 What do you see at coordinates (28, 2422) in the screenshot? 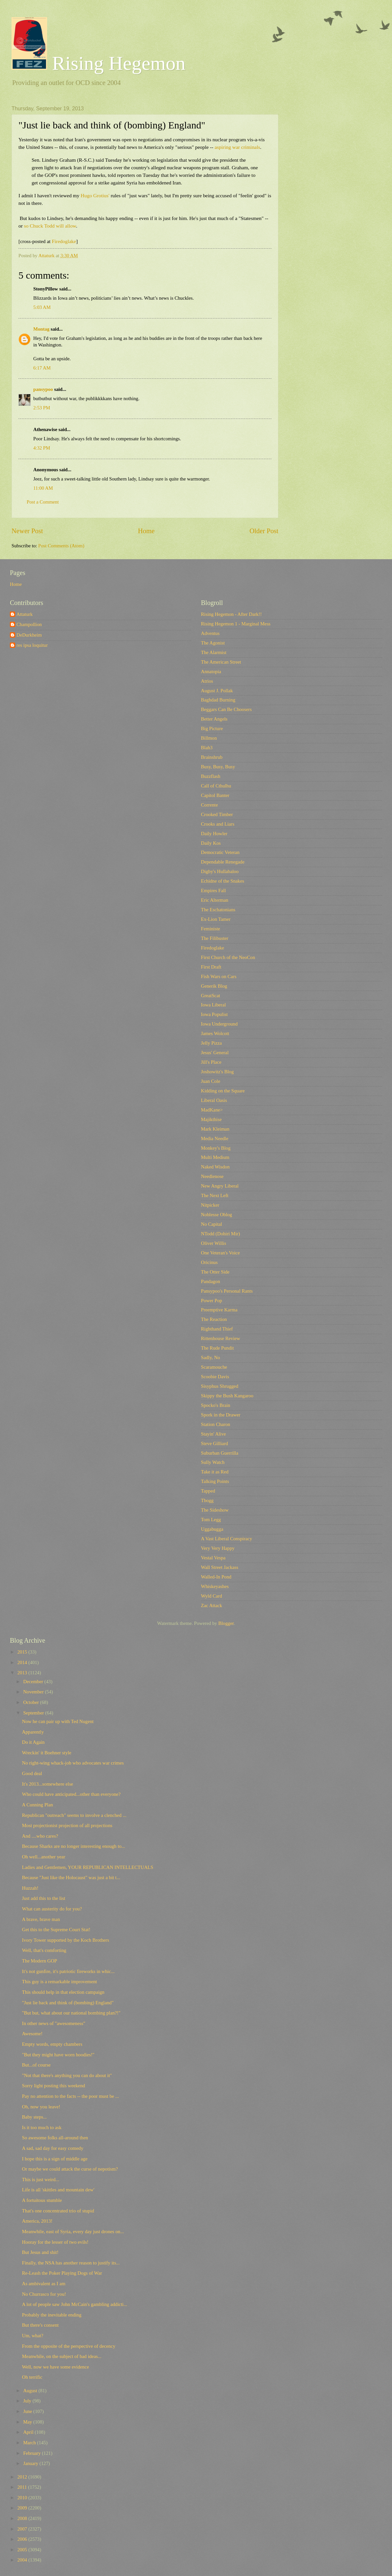
I see `May` at bounding box center [28, 2422].